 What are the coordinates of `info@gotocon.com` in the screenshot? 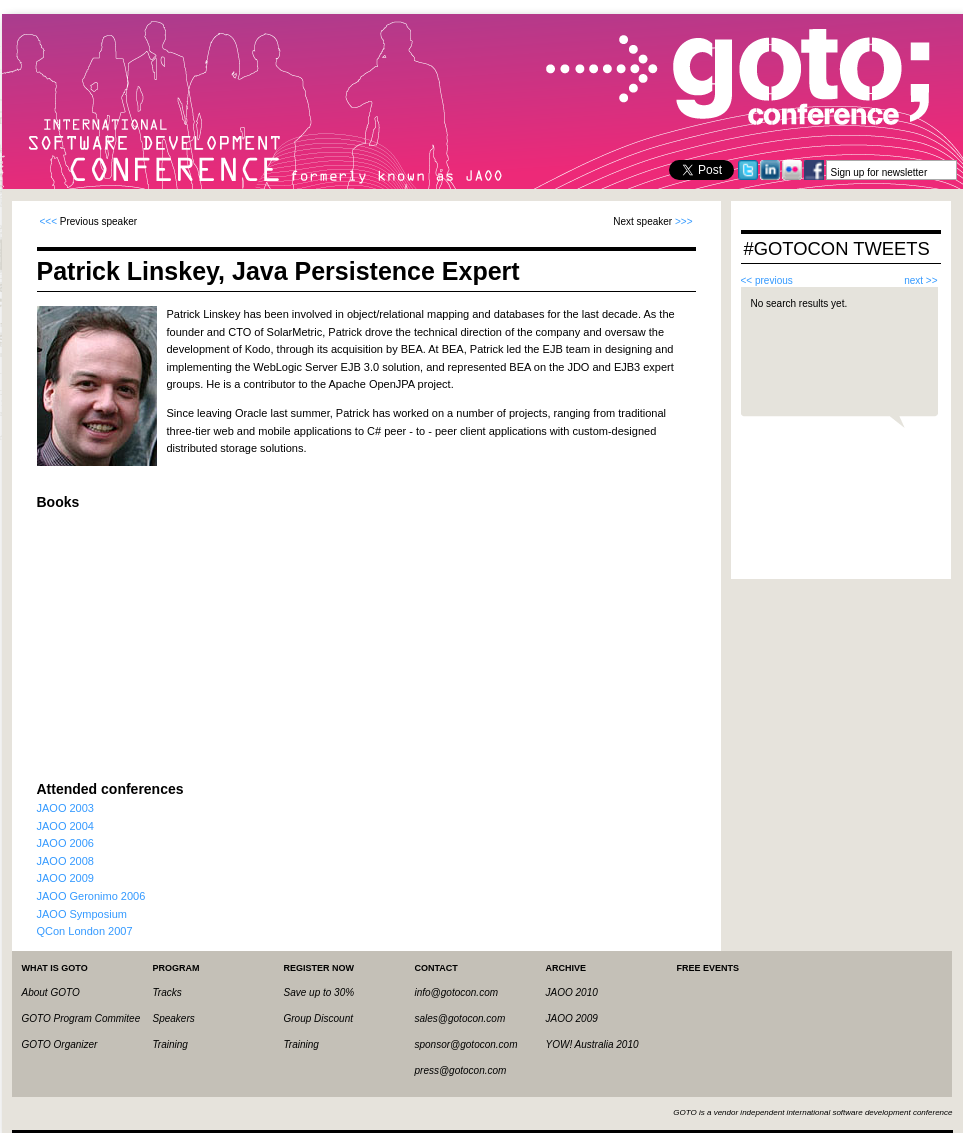 It's located at (457, 992).